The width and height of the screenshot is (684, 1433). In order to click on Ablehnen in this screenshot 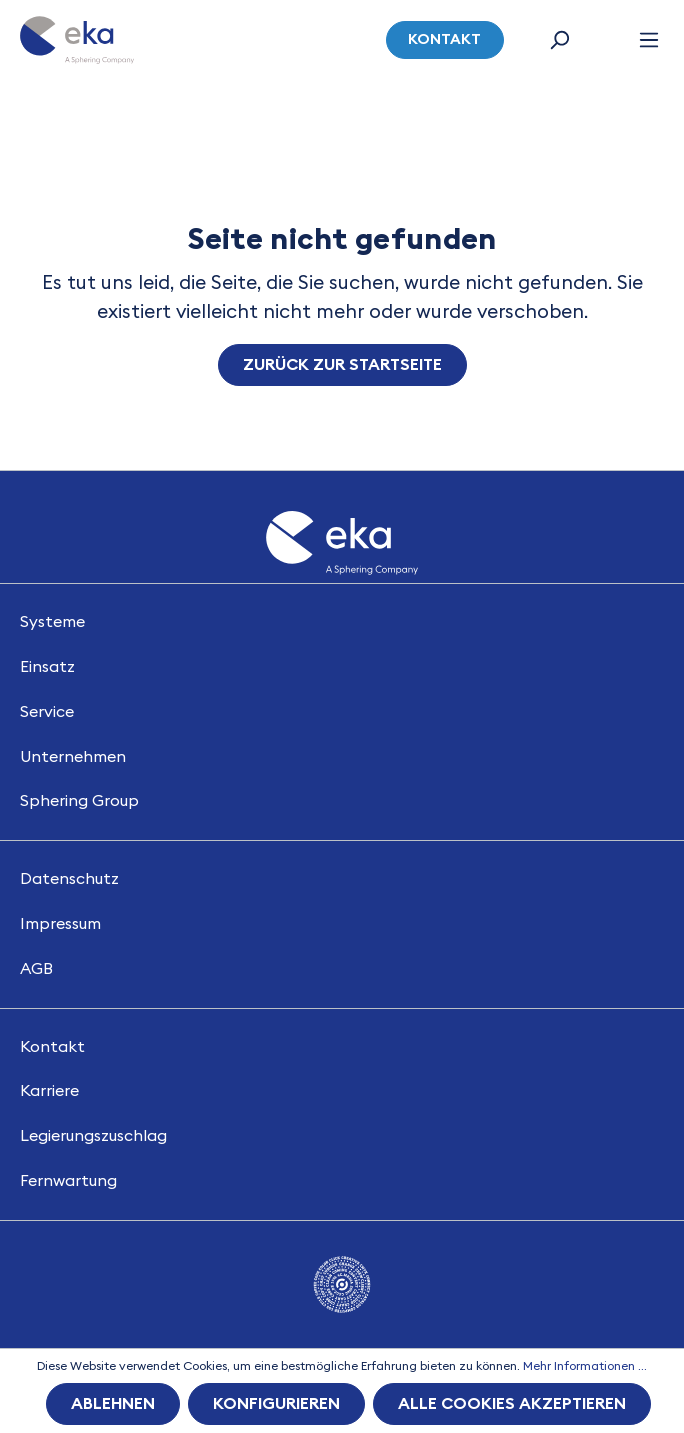, I will do `click(113, 1404)`.